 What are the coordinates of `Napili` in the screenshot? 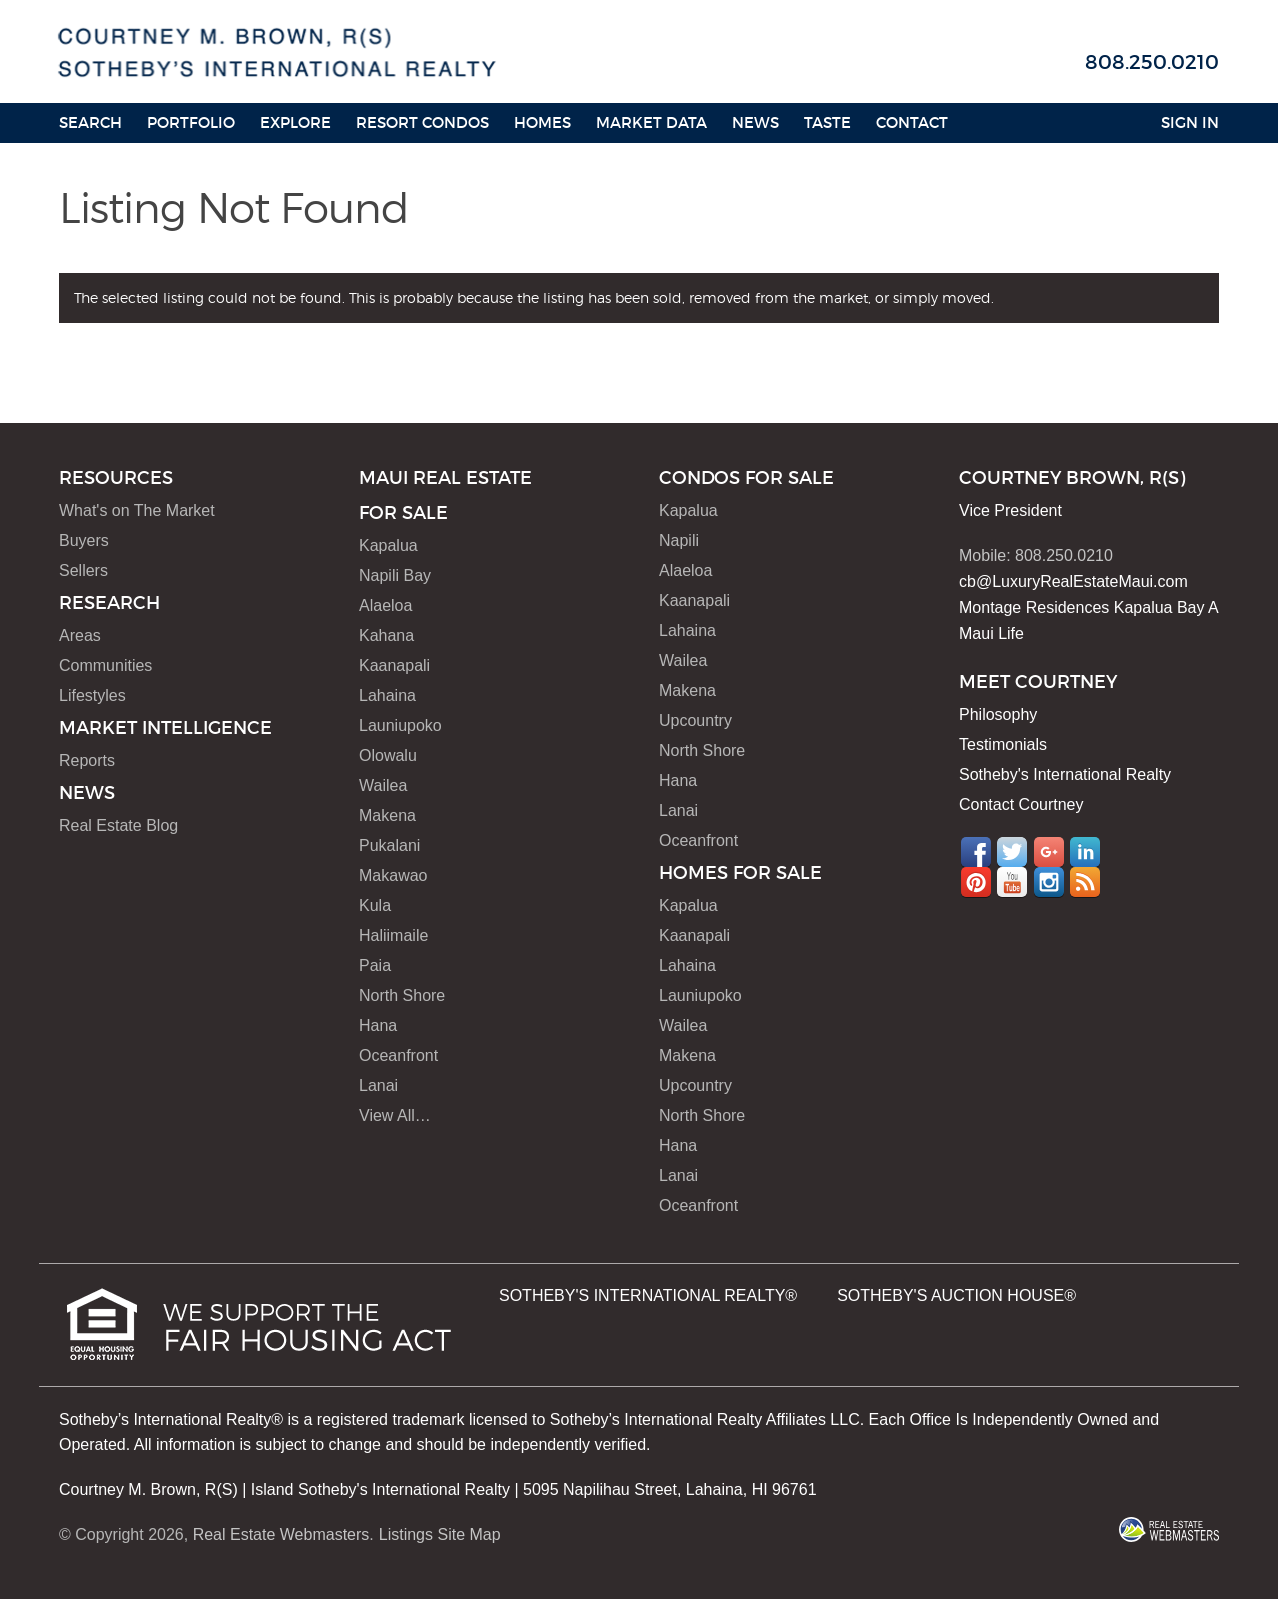 It's located at (679, 540).